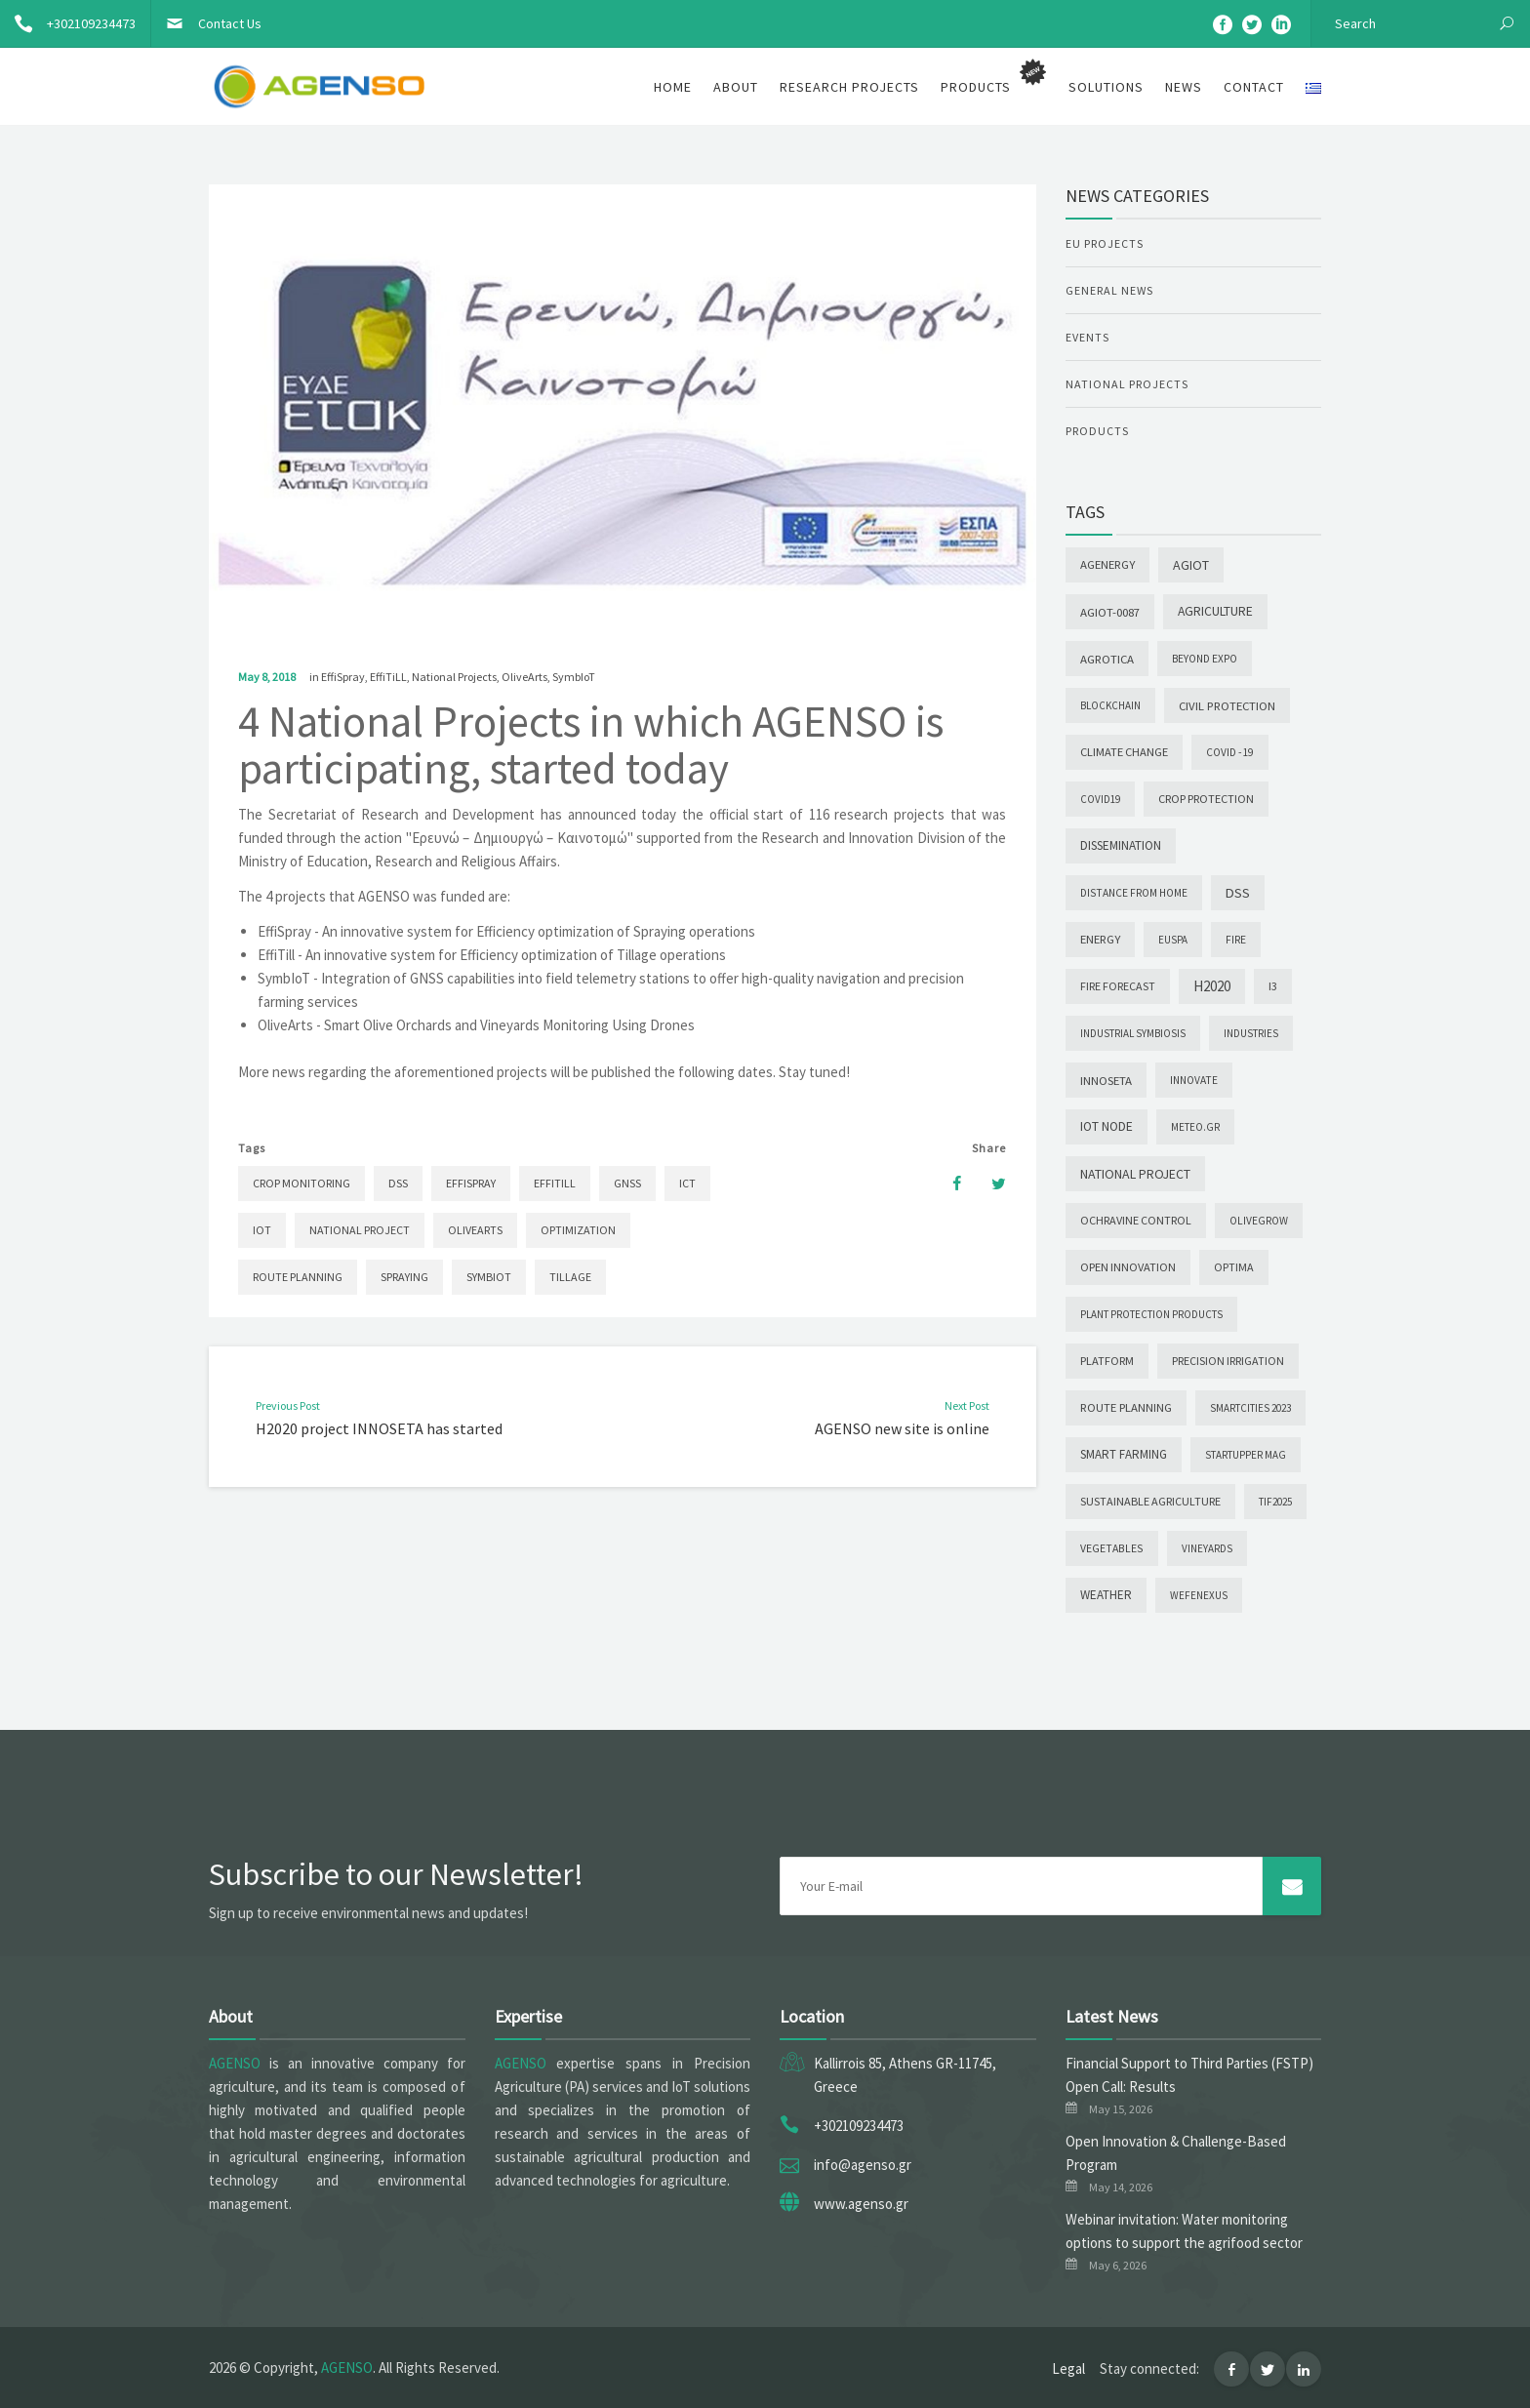 This screenshot has height=2408, width=1530. What do you see at coordinates (1106, 1126) in the screenshot?
I see `IoT node [IoT node (23 items)]` at bounding box center [1106, 1126].